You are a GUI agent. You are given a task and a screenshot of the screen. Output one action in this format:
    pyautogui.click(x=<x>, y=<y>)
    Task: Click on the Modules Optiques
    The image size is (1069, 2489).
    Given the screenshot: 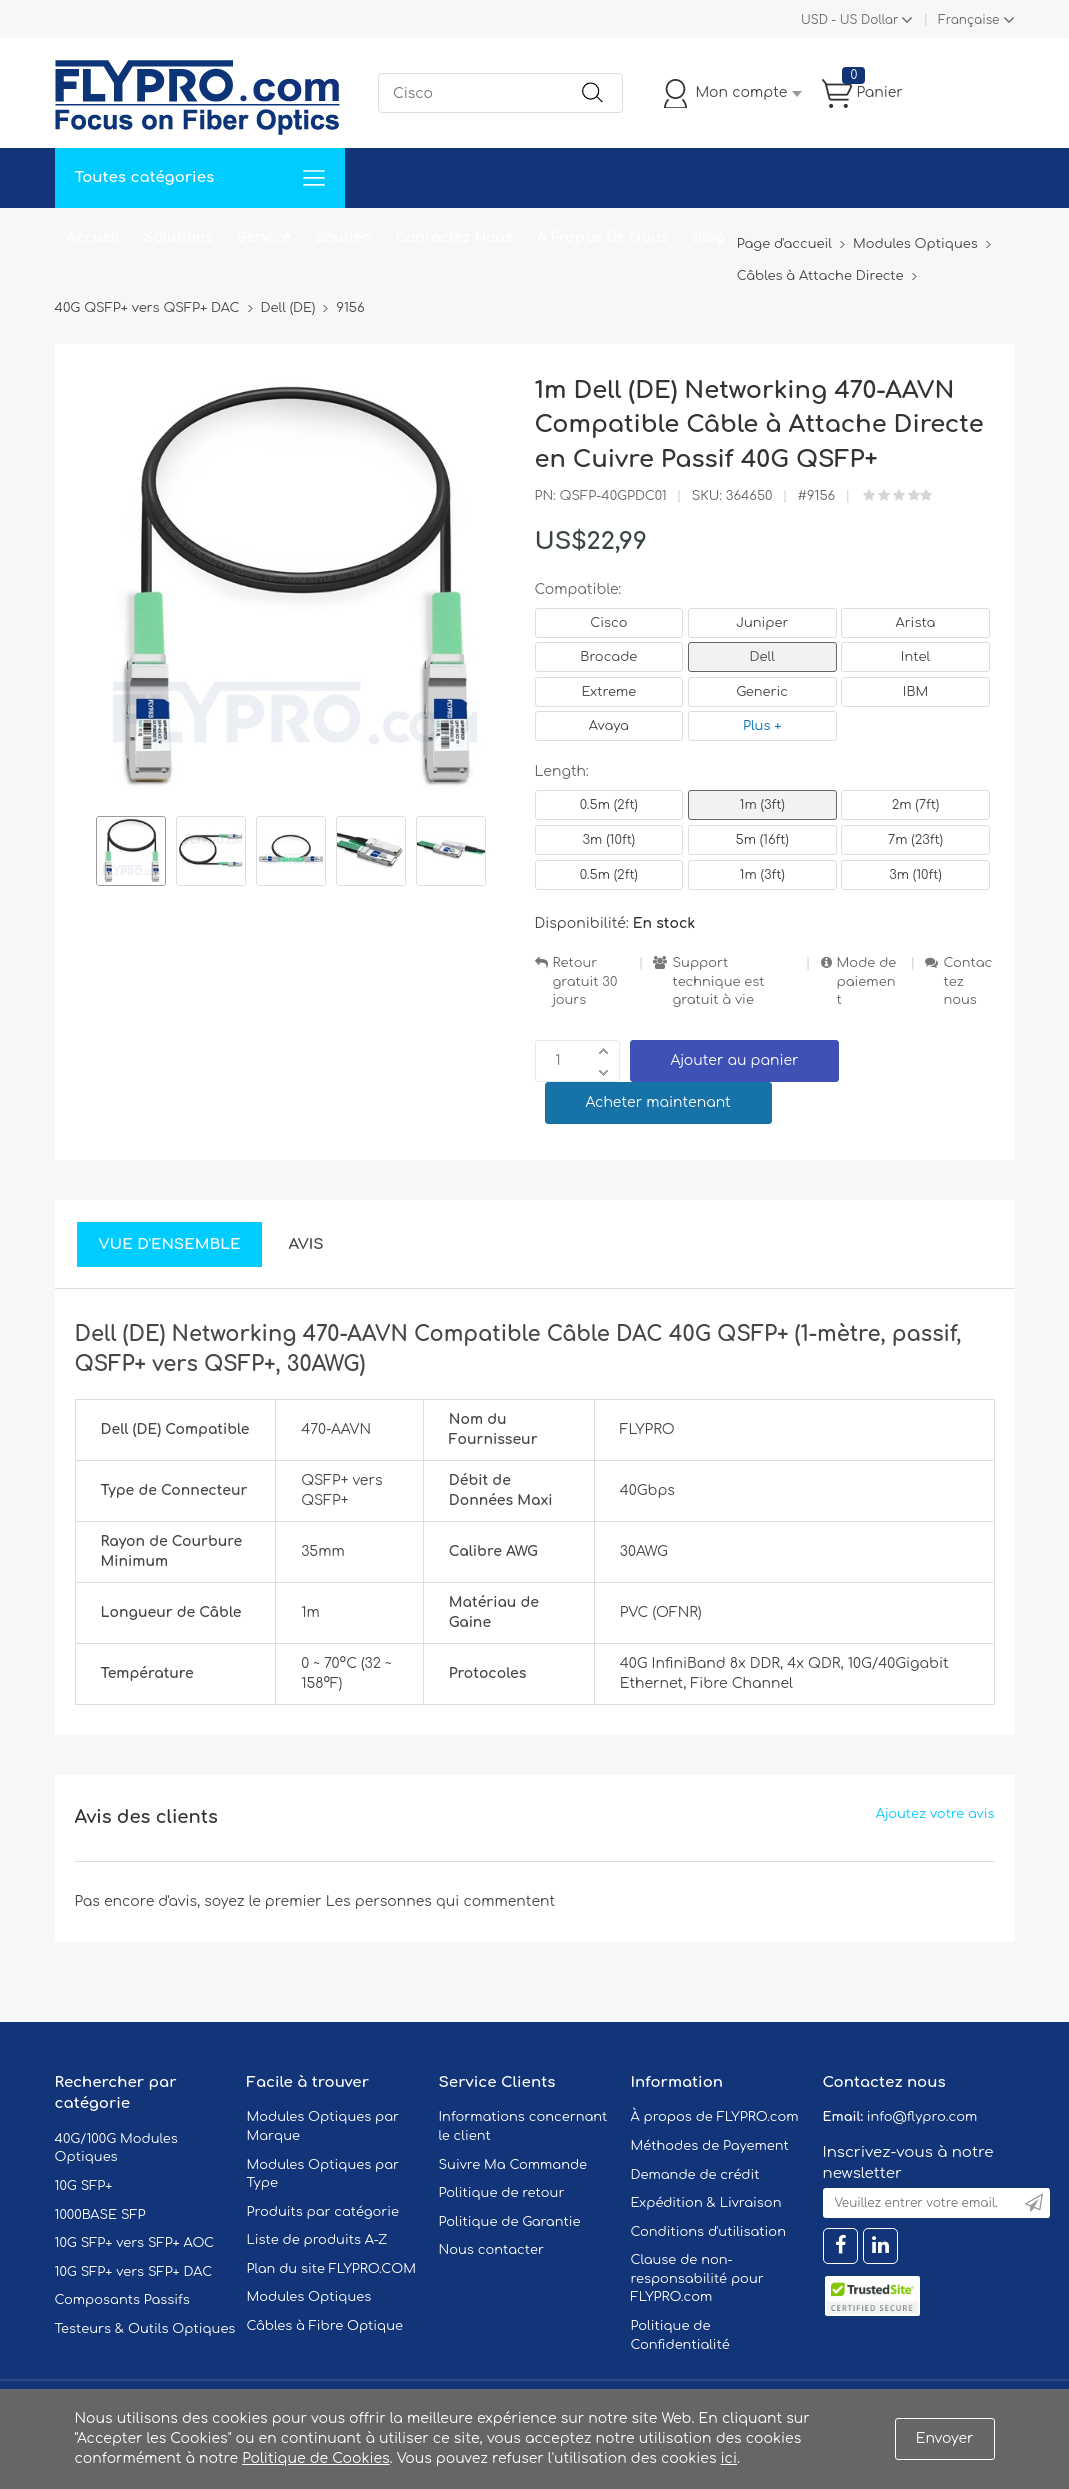 What is the action you would take?
    pyautogui.click(x=309, y=2297)
    